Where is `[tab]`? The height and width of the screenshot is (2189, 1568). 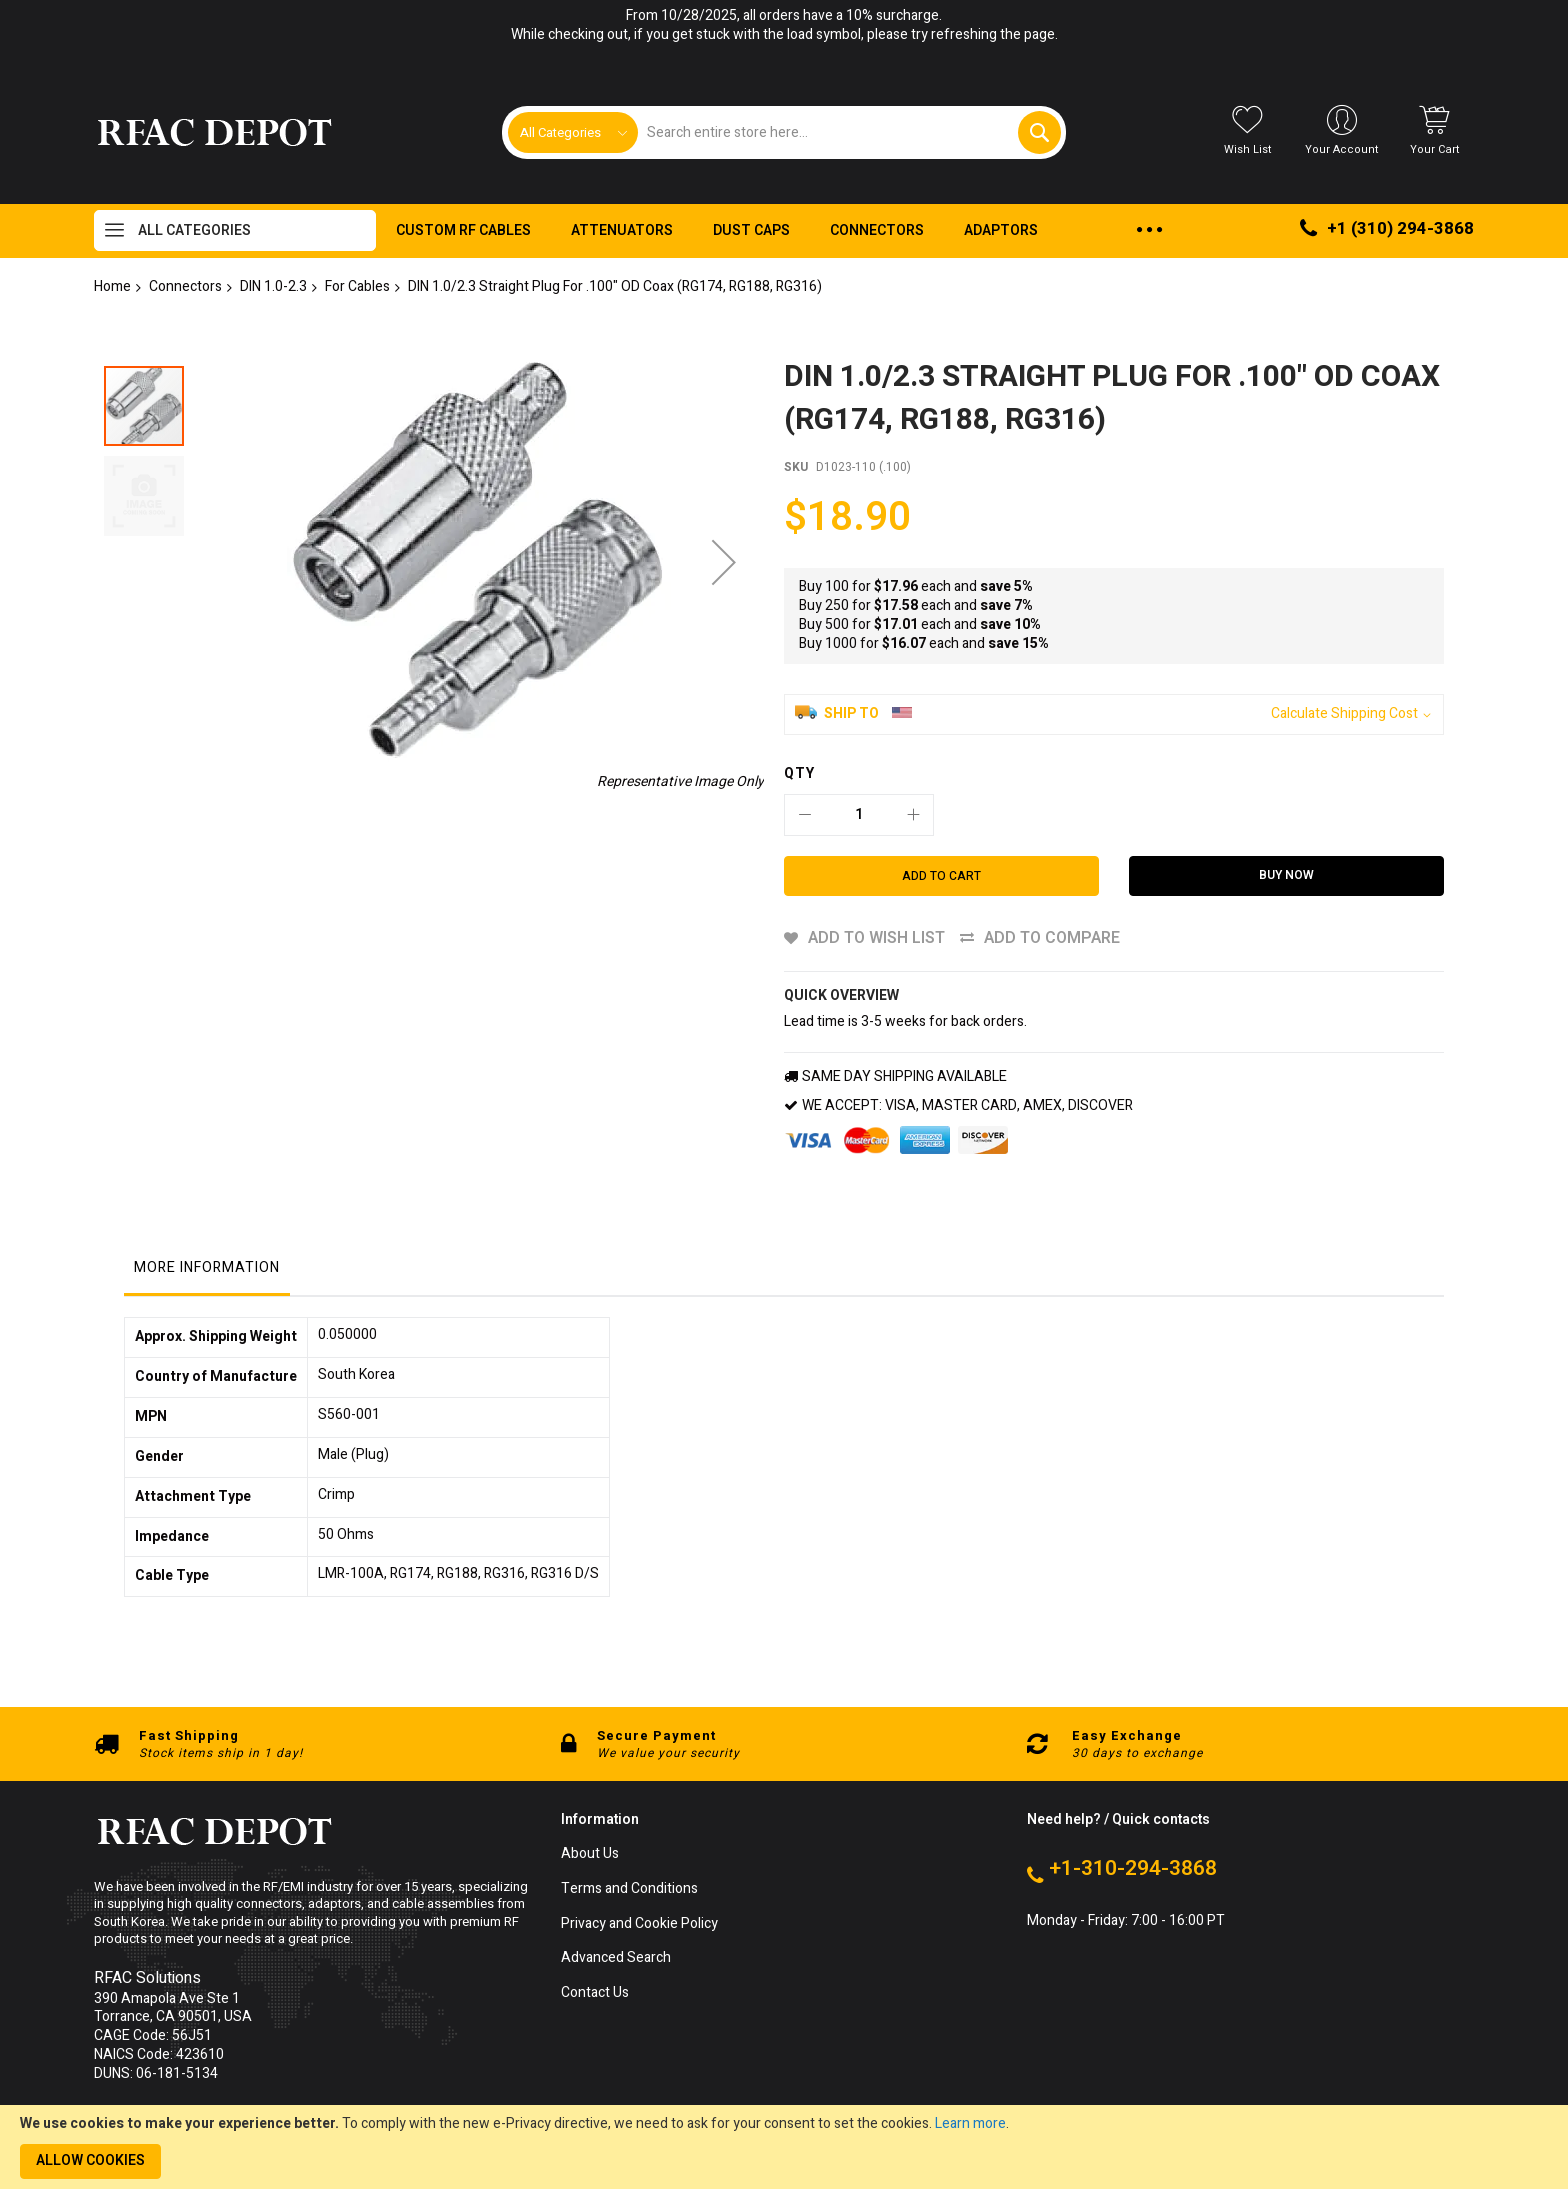 [tab] is located at coordinates (207, 1273).